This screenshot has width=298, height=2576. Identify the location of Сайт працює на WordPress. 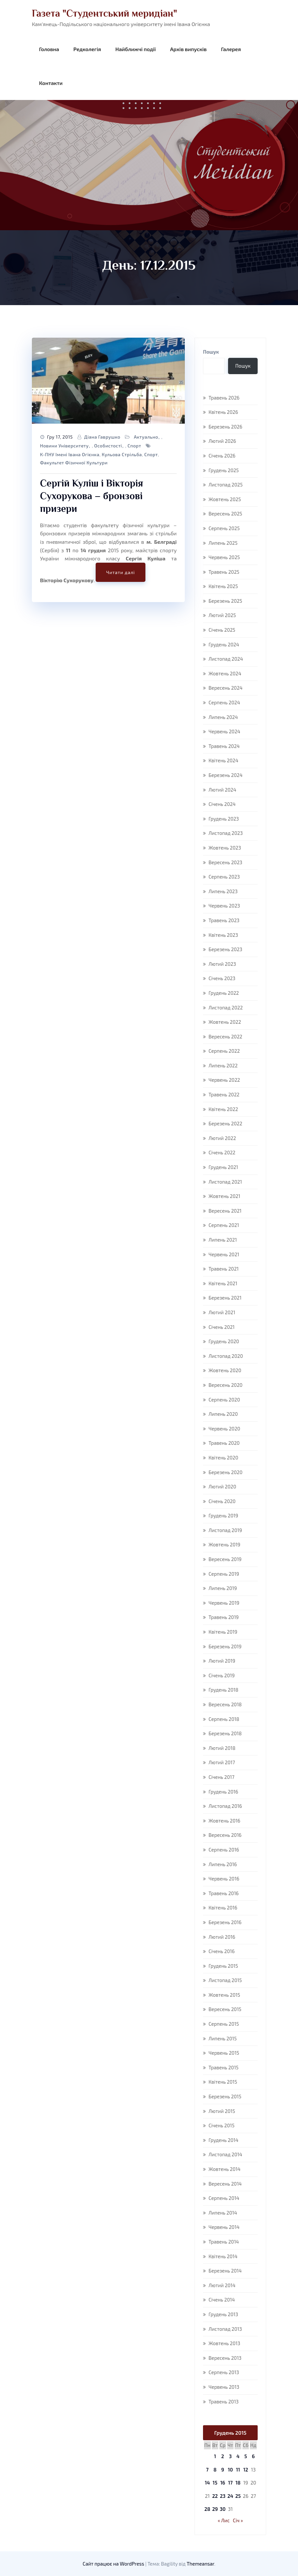
(114, 2564).